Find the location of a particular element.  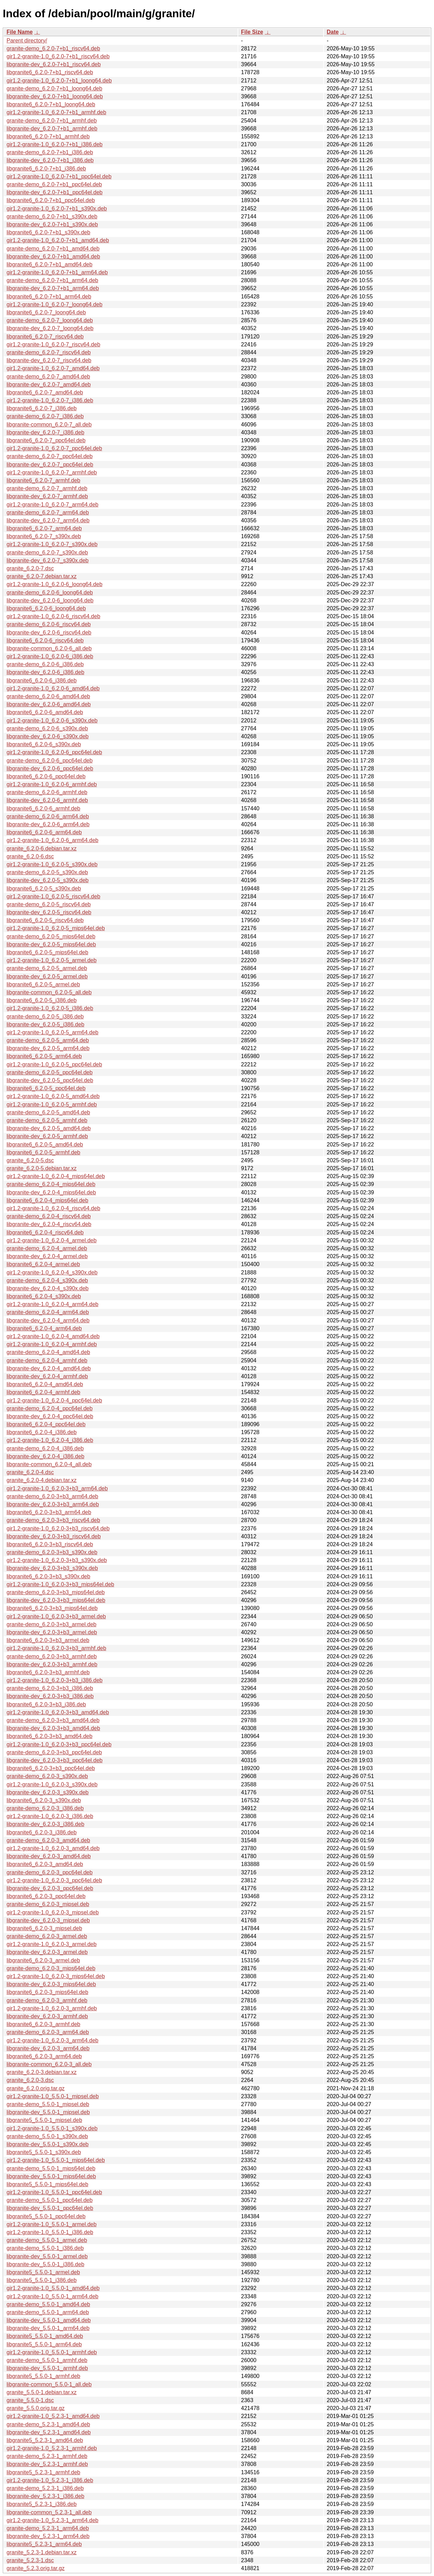

libgranite-common_6.2.0-7_all.deb is located at coordinates (49, 424).